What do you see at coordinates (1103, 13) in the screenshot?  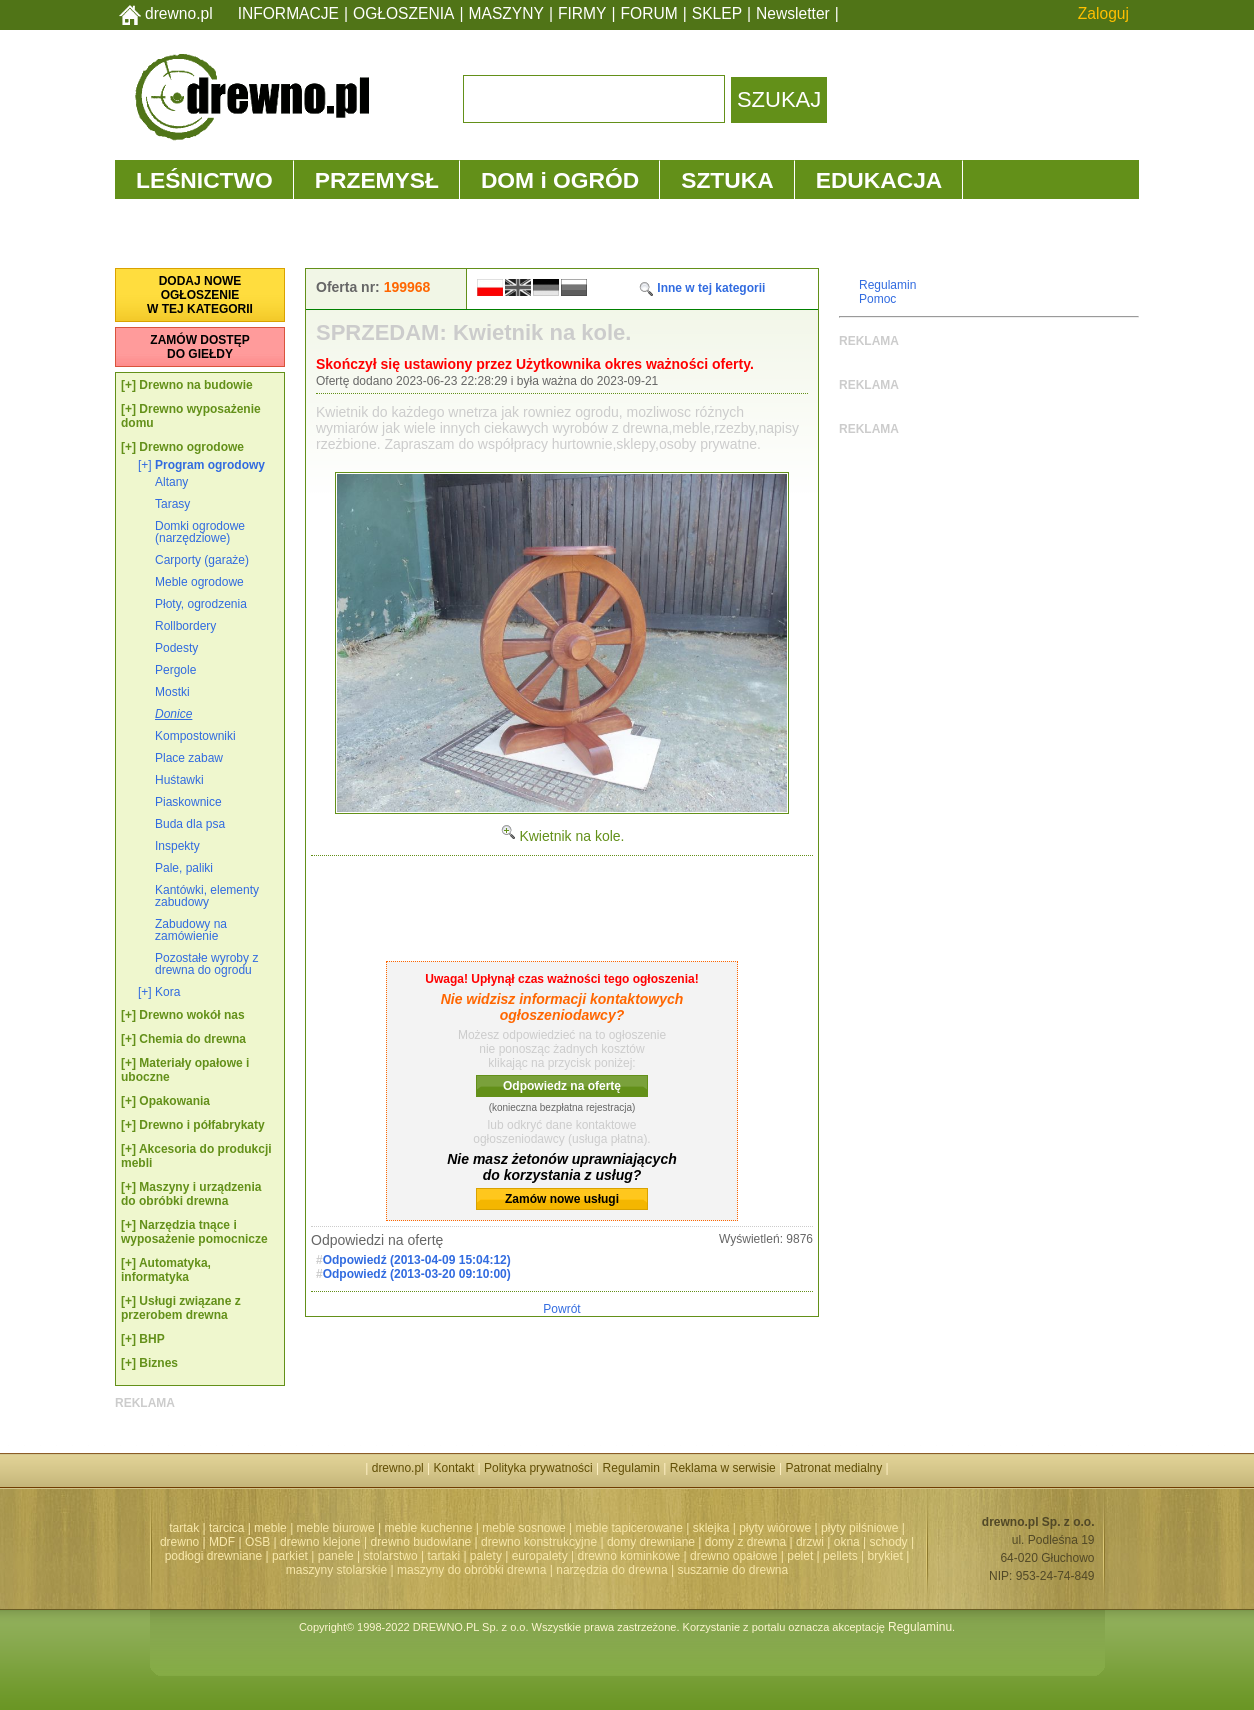 I see `Zaloguj` at bounding box center [1103, 13].